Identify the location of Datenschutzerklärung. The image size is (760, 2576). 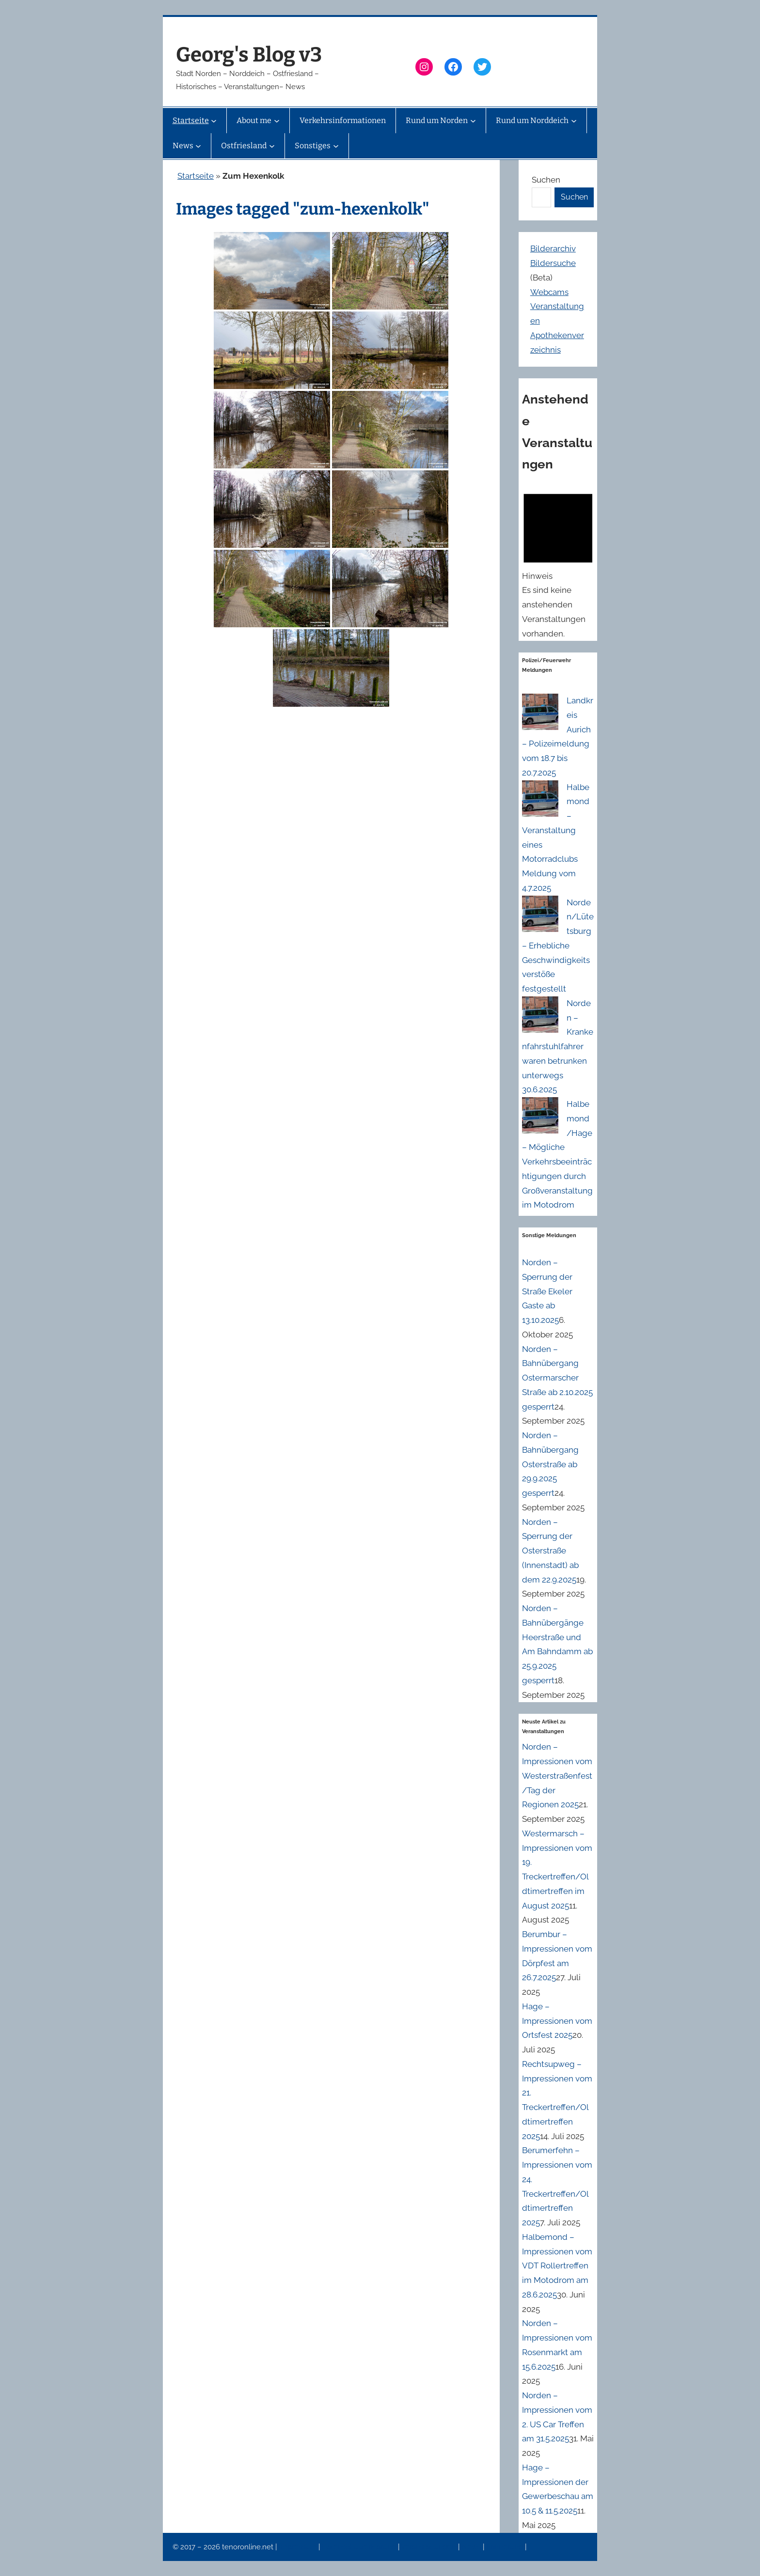
(360, 2547).